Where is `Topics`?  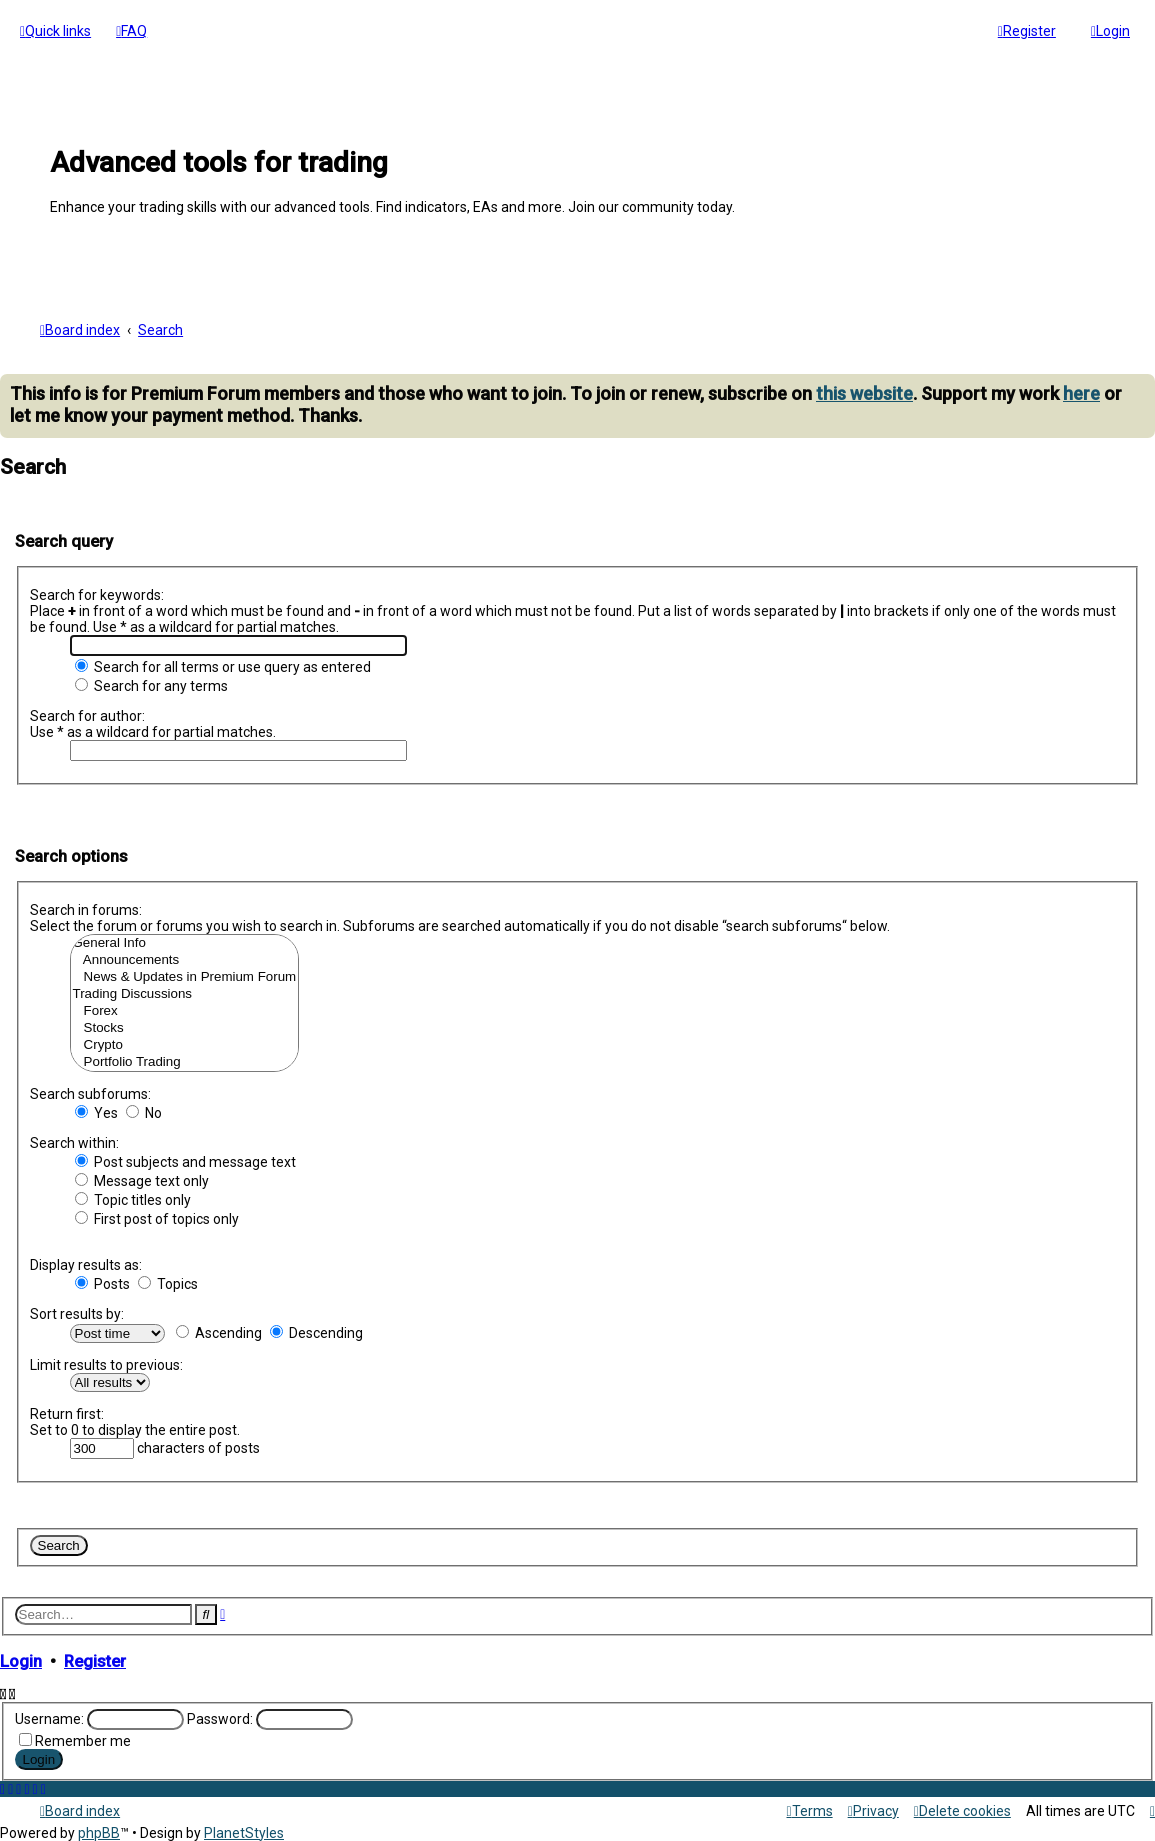
Topics is located at coordinates (168, 1282).